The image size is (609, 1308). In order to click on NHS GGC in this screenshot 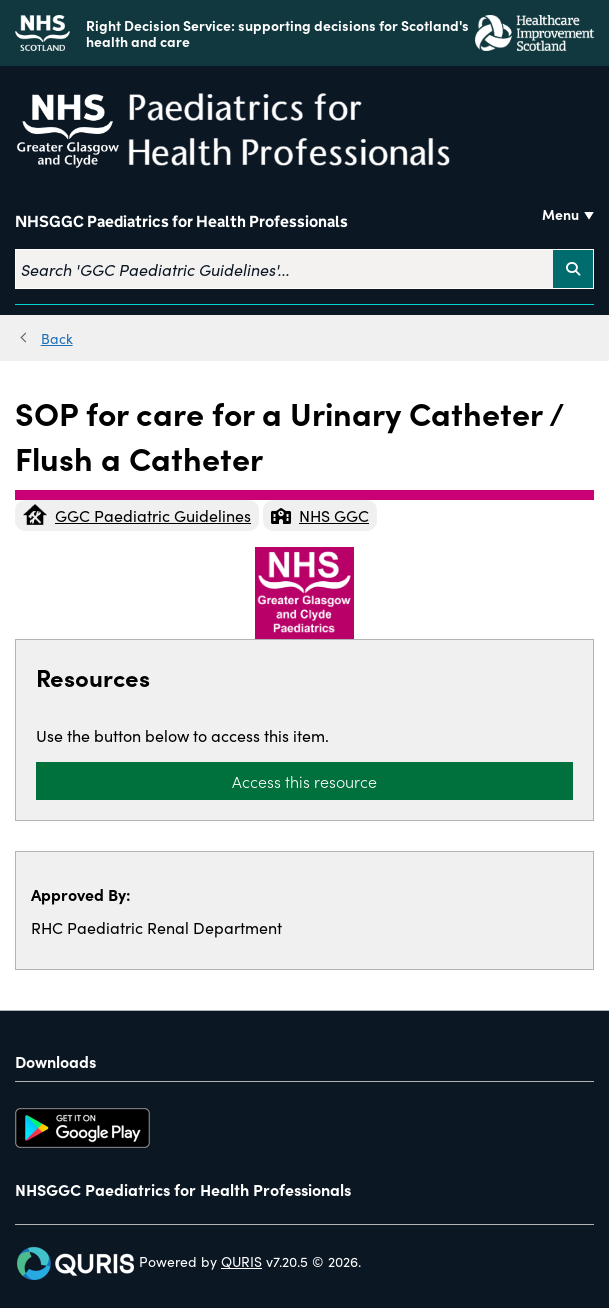, I will do `click(320, 515)`.